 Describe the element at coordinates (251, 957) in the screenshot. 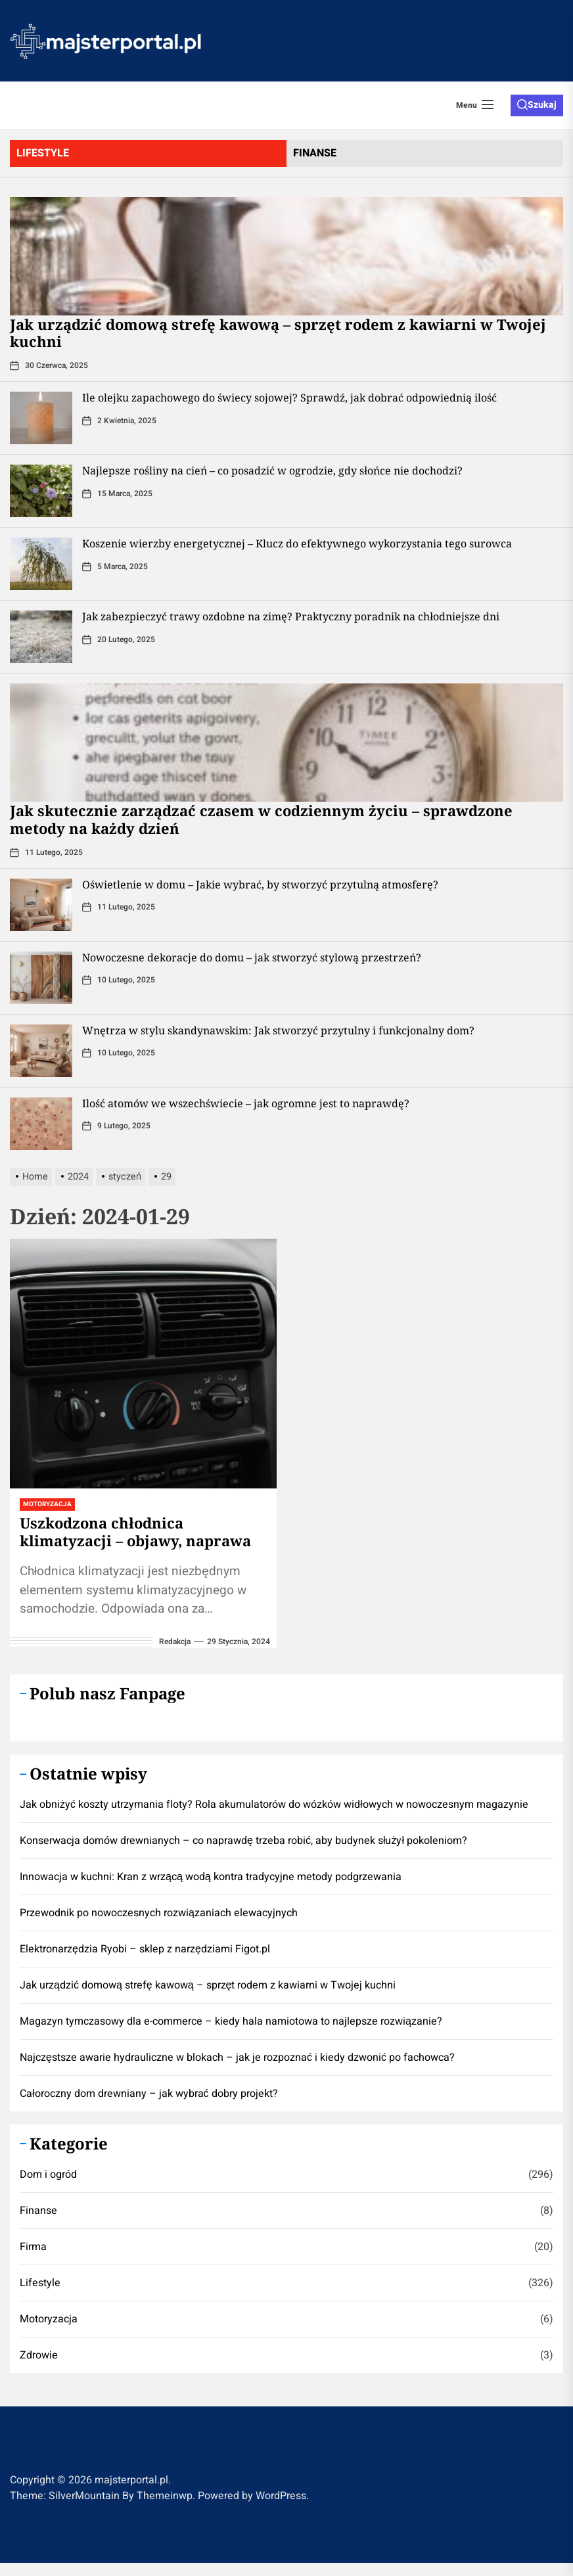

I see `Nowoczesne dekoracje do domu – jak stworzyć stylową przestrzeń?` at that location.